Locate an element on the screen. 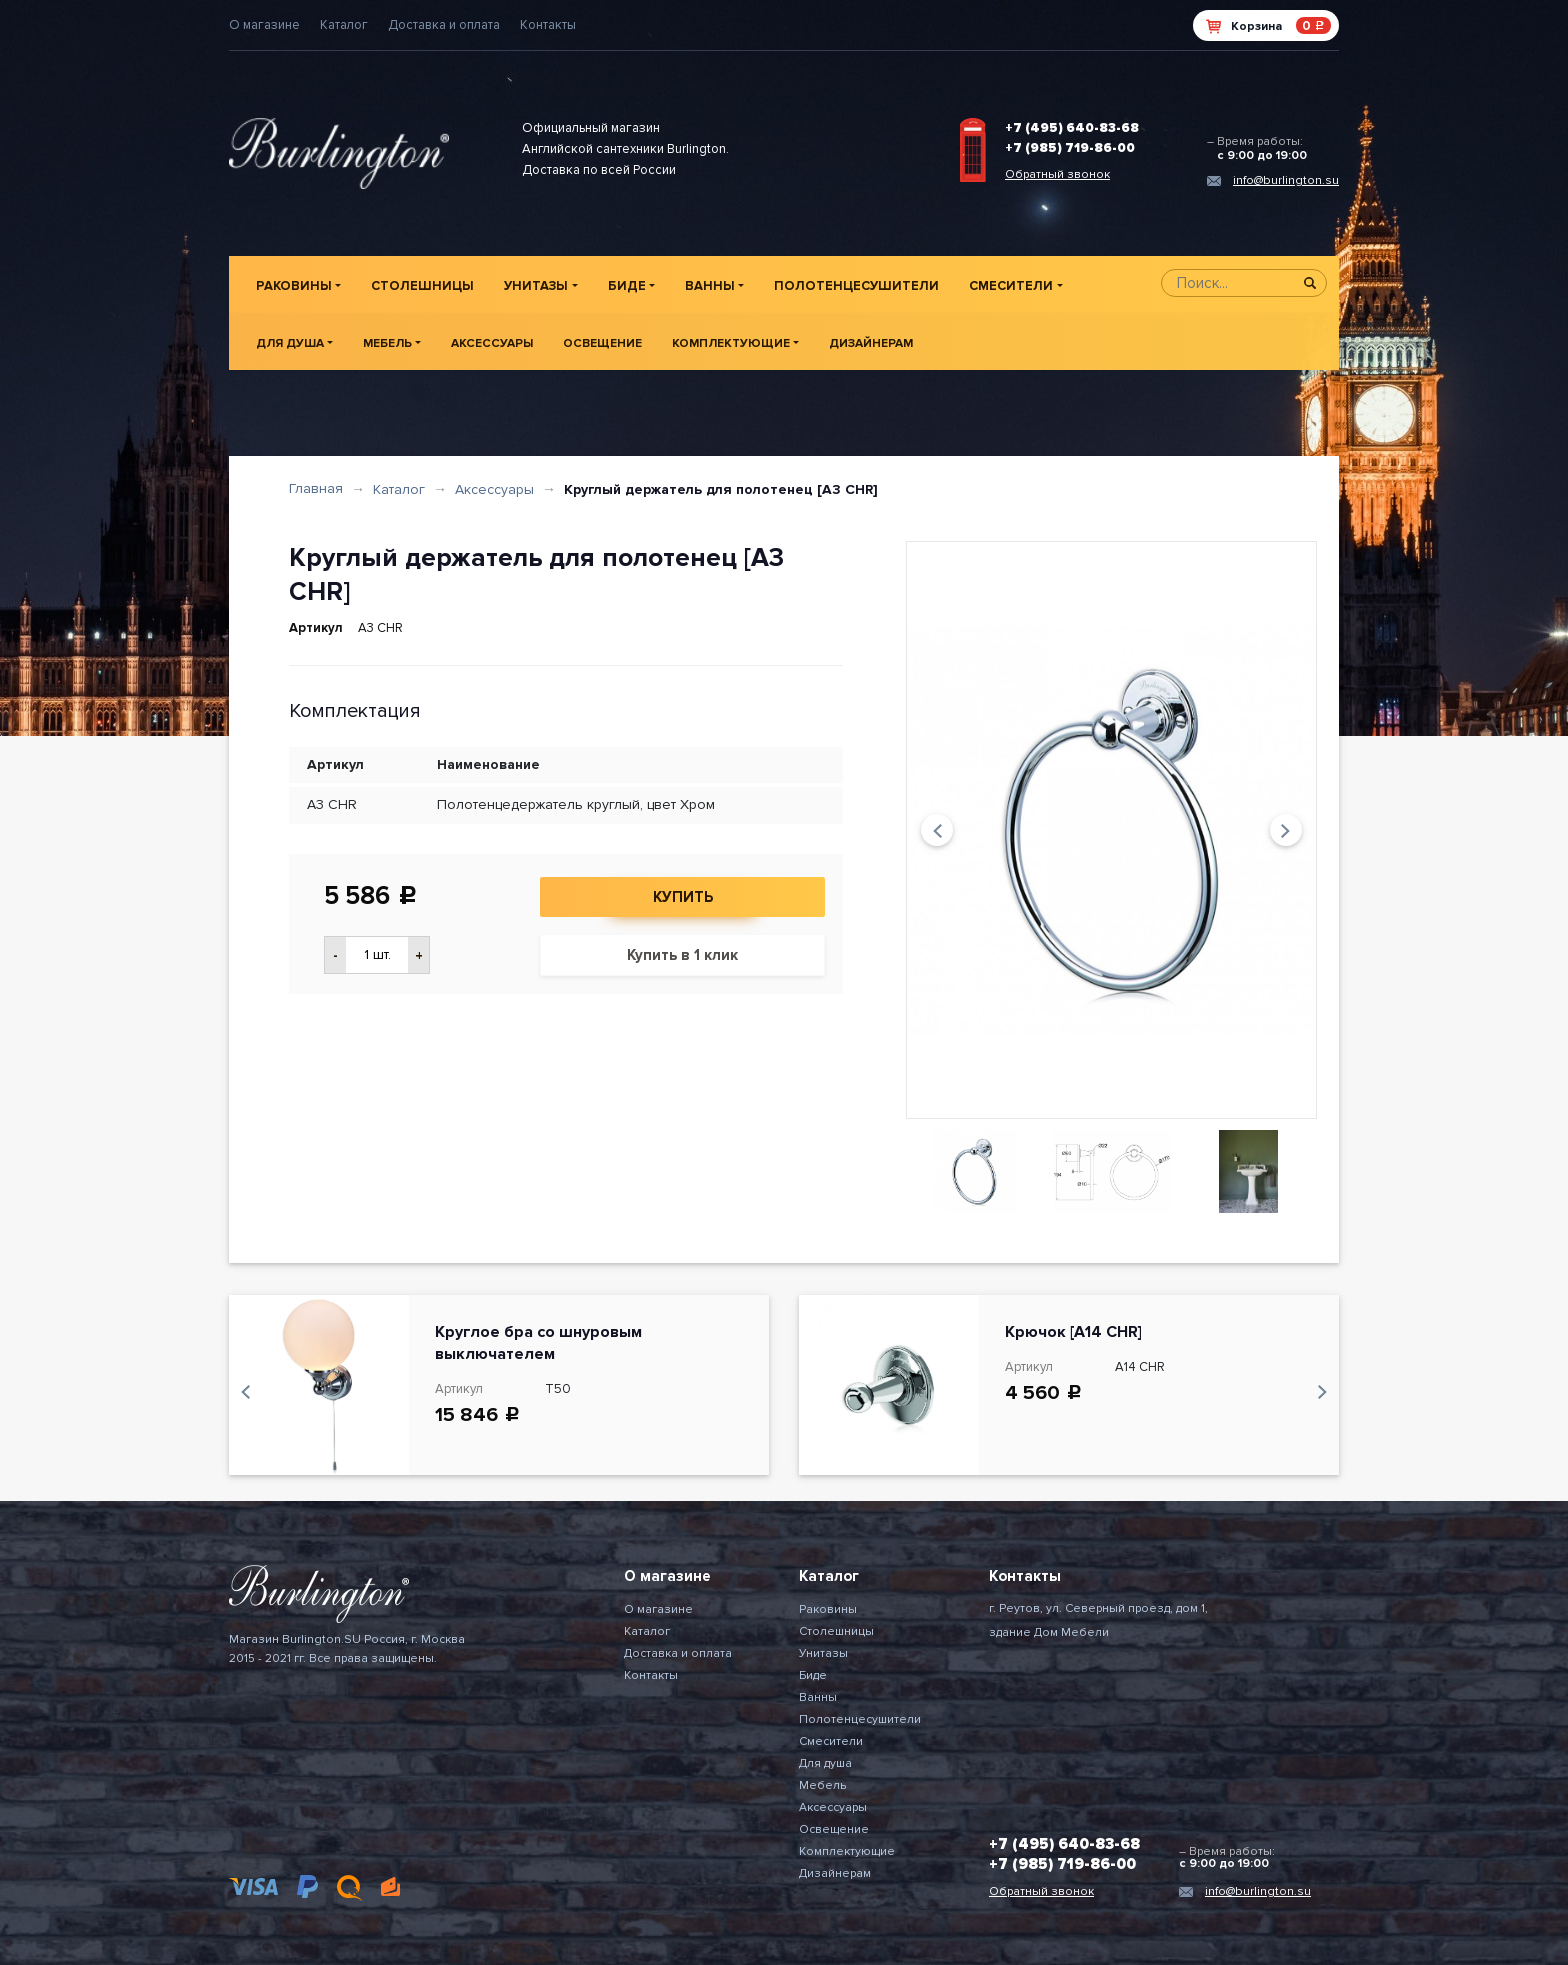  О магазине is located at coordinates (264, 25).